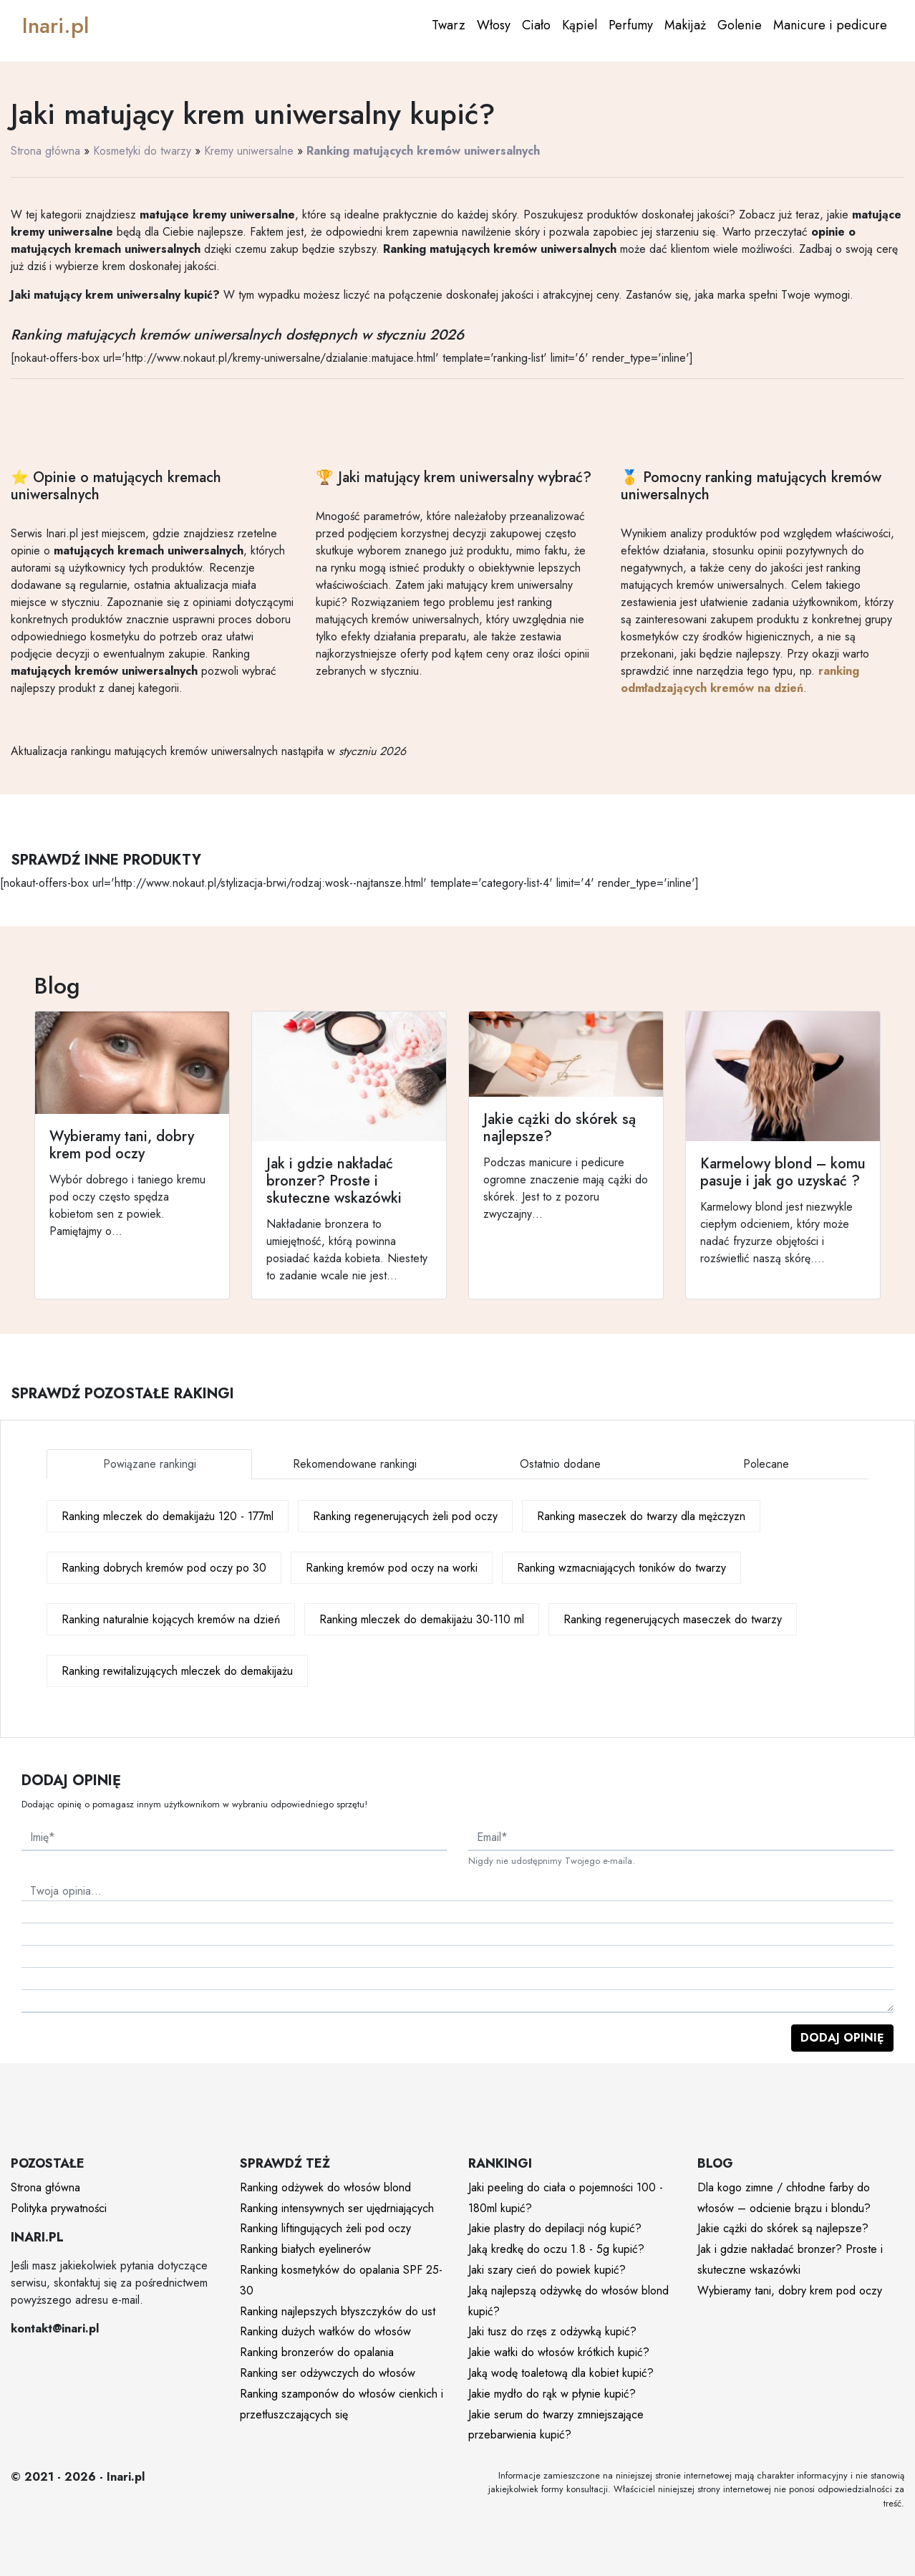 The width and height of the screenshot is (915, 2576). What do you see at coordinates (317, 2352) in the screenshot?
I see `Ranking bronzerów do opalania` at bounding box center [317, 2352].